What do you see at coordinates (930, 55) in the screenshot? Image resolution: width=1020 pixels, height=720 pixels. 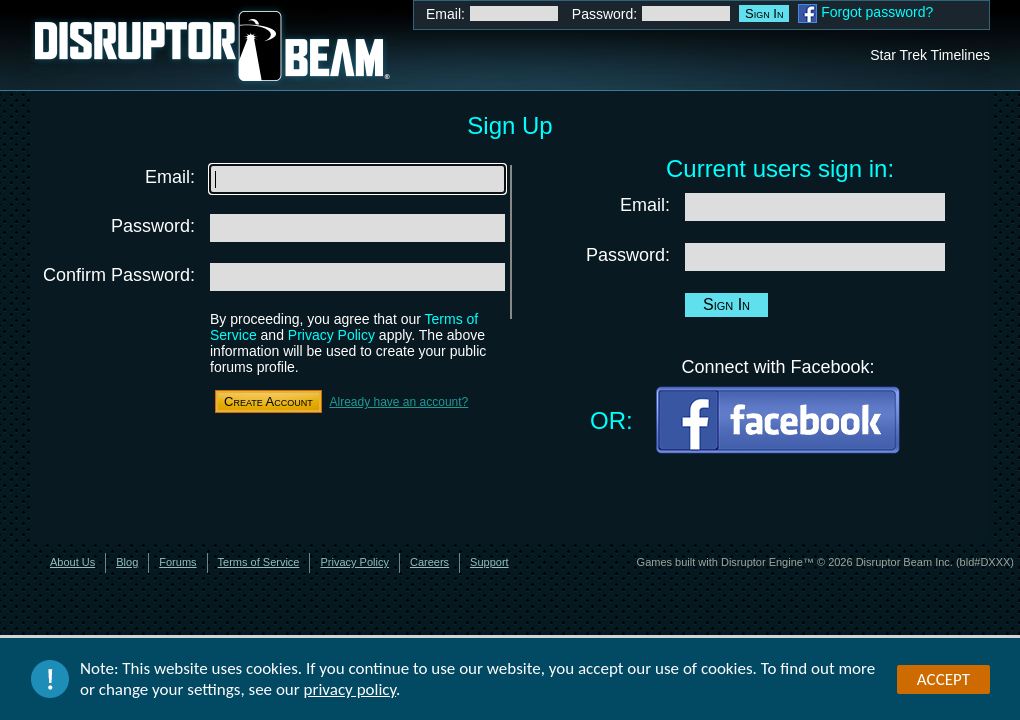 I see `Star Trek Timelines` at bounding box center [930, 55].